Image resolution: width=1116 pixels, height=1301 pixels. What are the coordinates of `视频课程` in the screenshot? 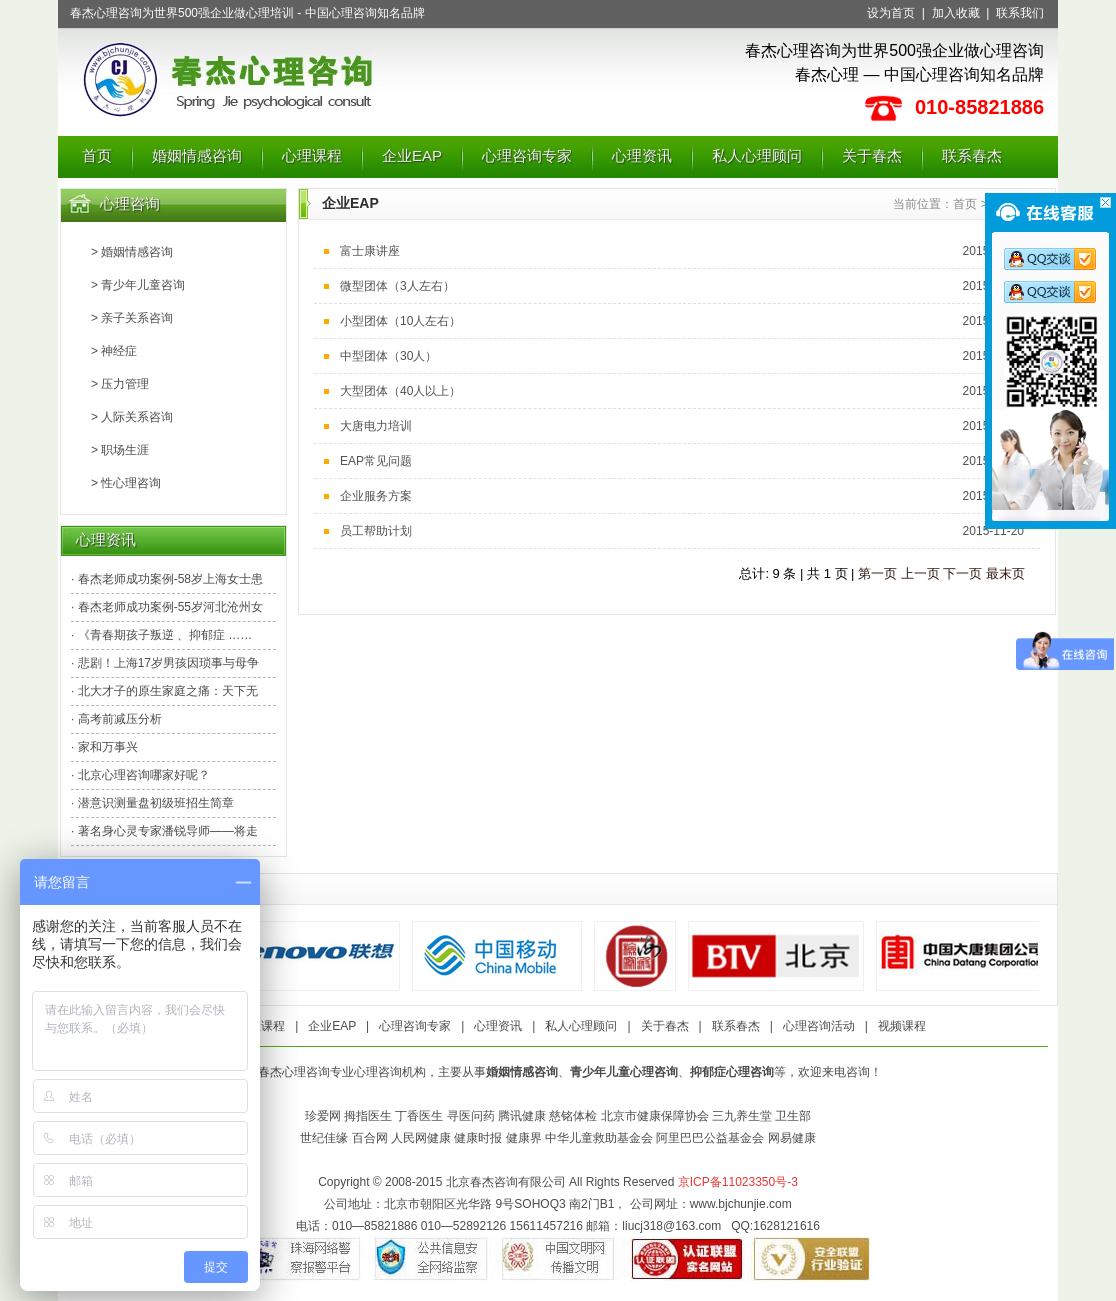 It's located at (902, 1026).